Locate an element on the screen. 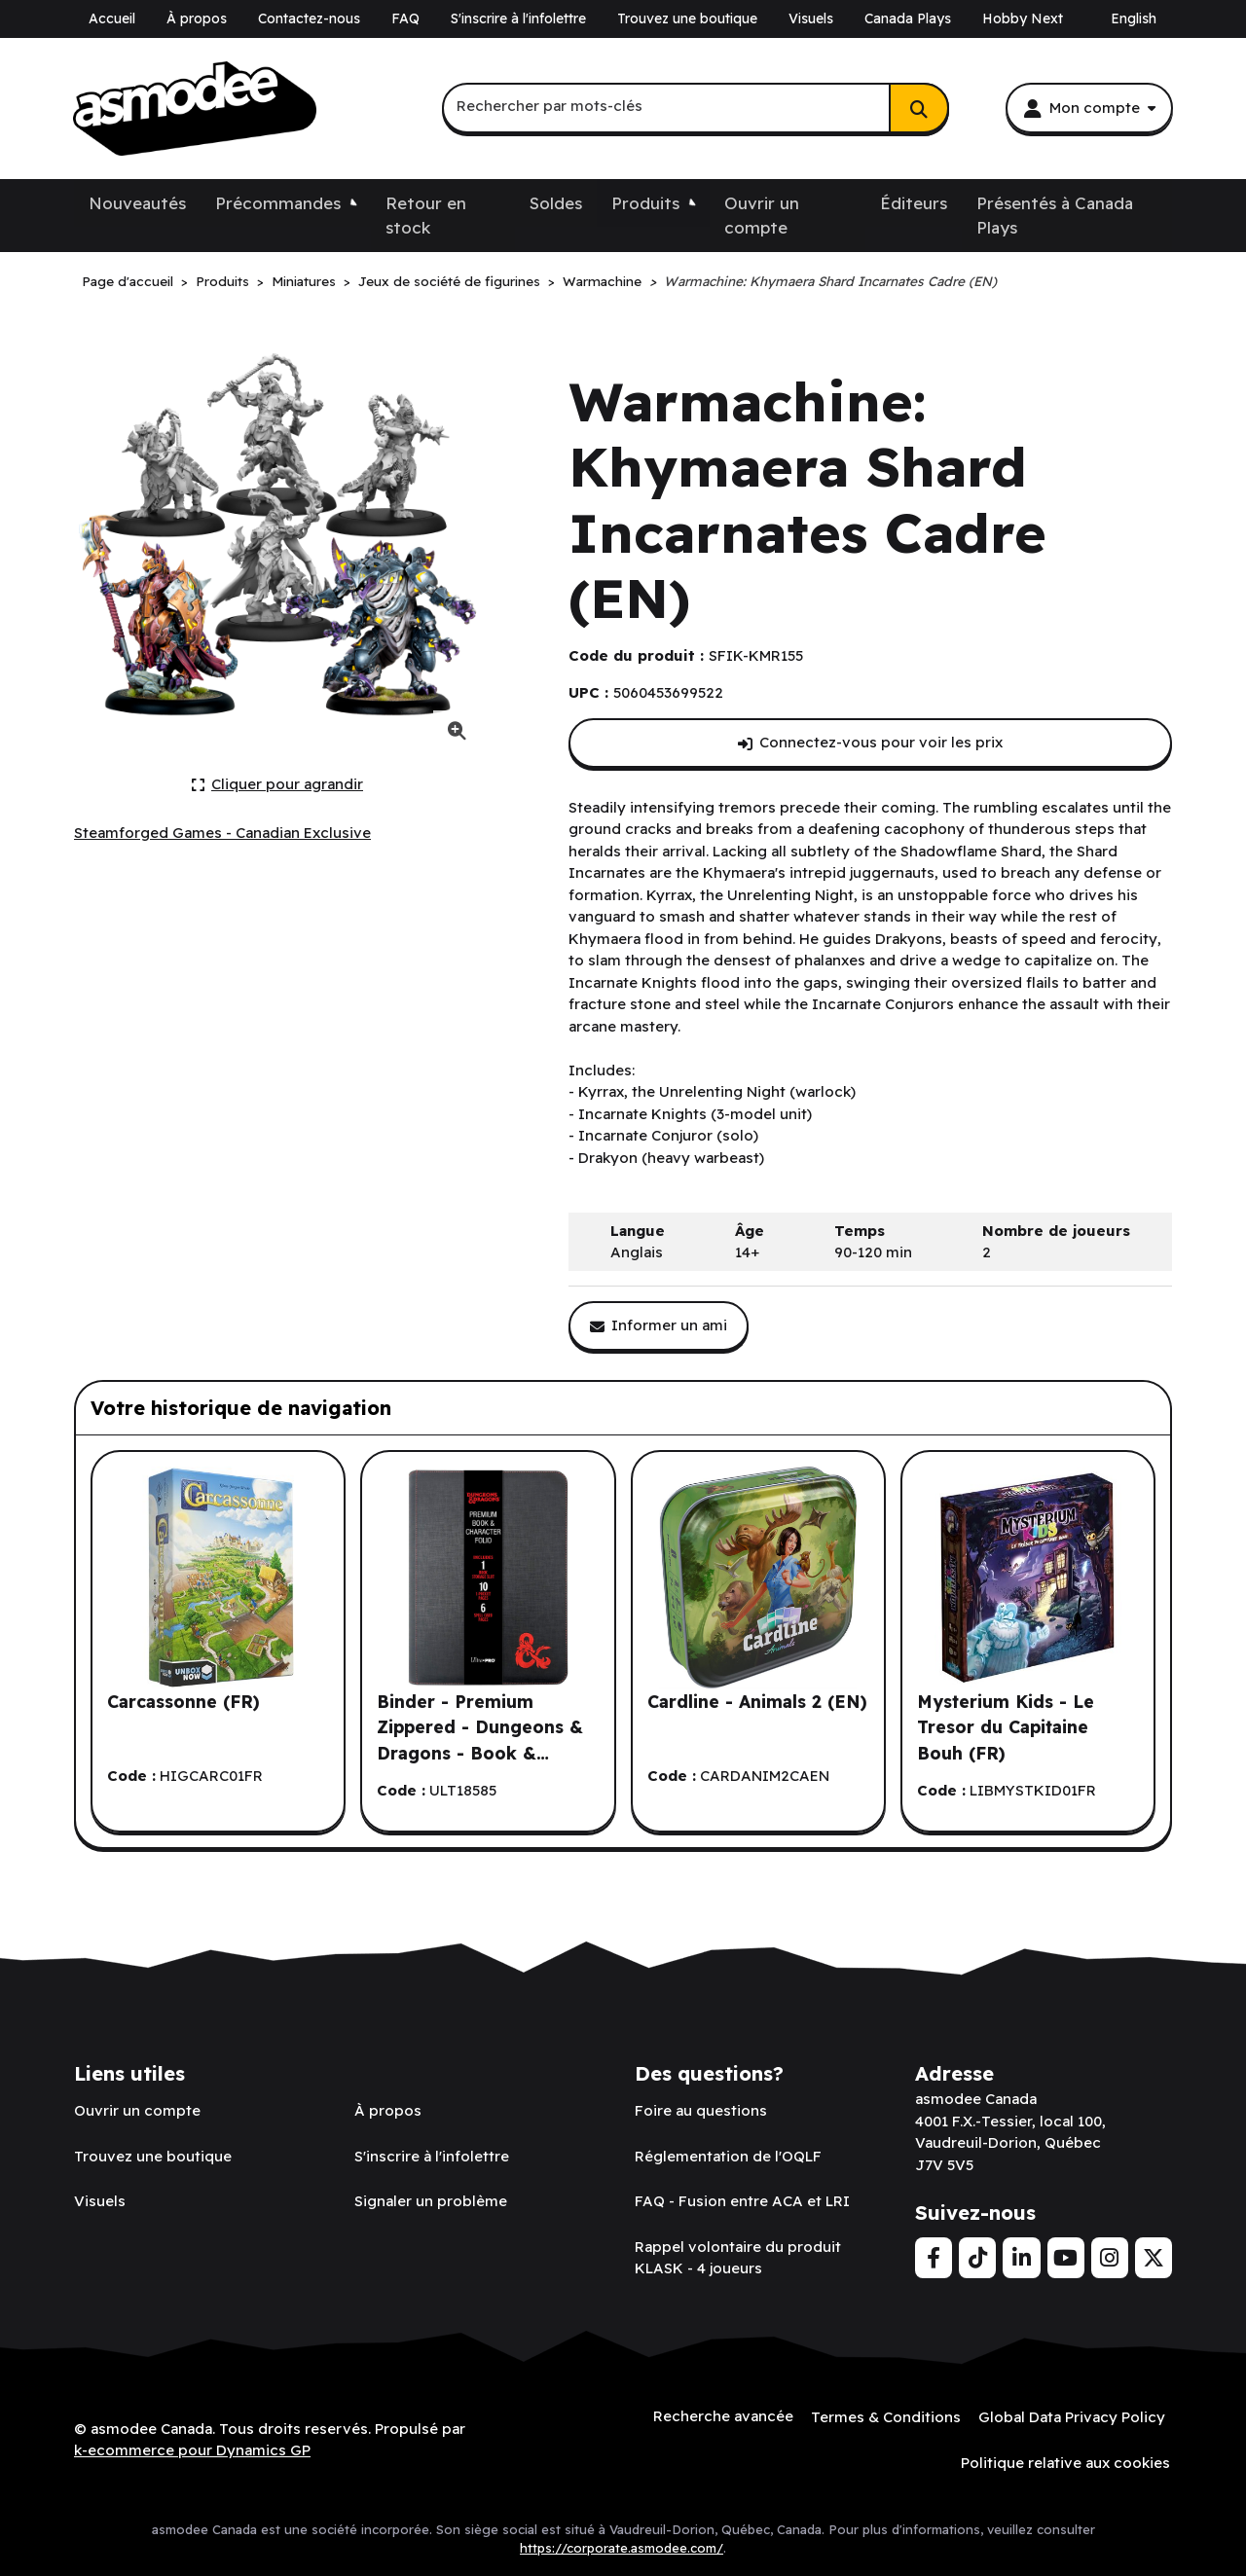  Ouvrir un compte is located at coordinates (761, 215).